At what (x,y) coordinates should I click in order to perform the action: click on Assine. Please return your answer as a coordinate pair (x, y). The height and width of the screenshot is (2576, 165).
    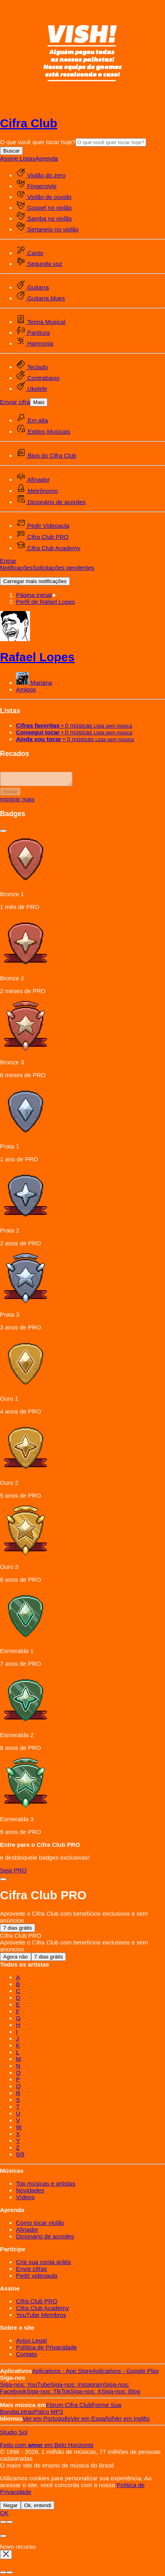
    Looking at the image, I should click on (10, 158).